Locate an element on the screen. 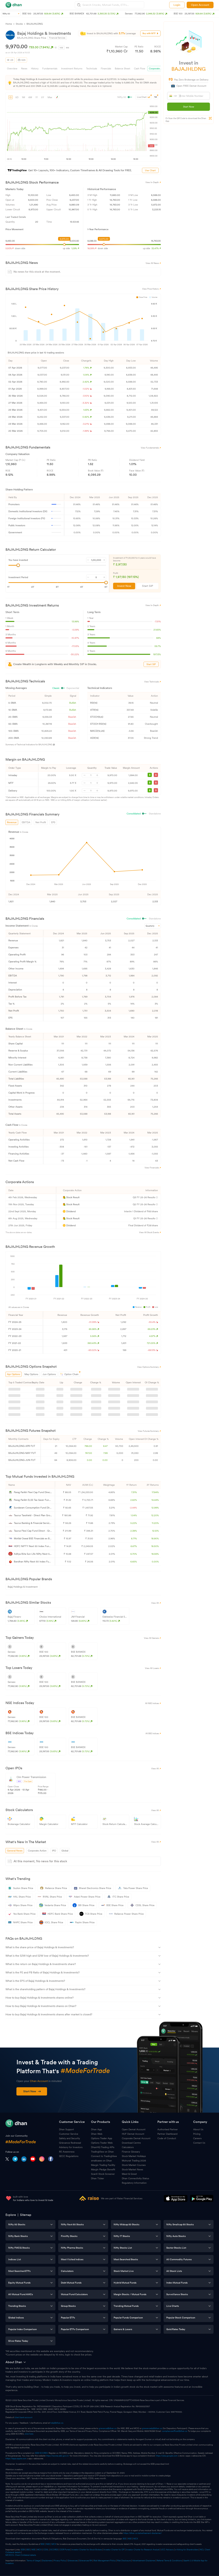 This screenshot has height=2576, width=219. May Options [tab] is located at coordinates (31, 1374).